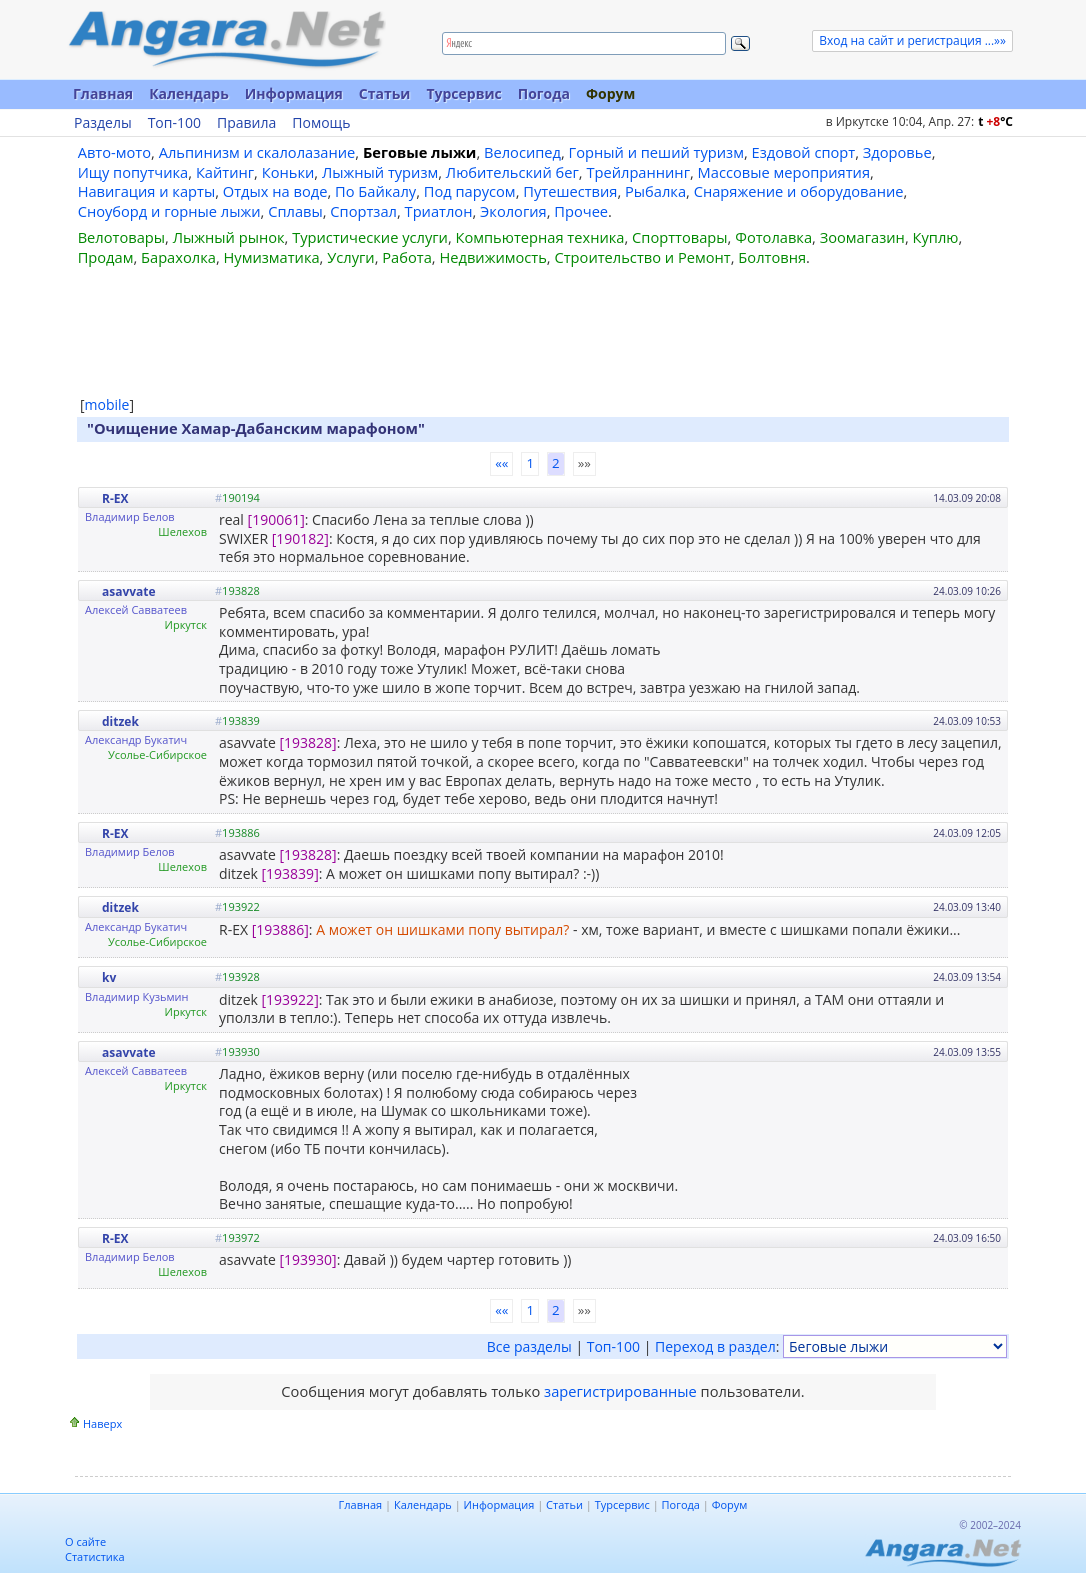  What do you see at coordinates (897, 152) in the screenshot?
I see `Здоровье` at bounding box center [897, 152].